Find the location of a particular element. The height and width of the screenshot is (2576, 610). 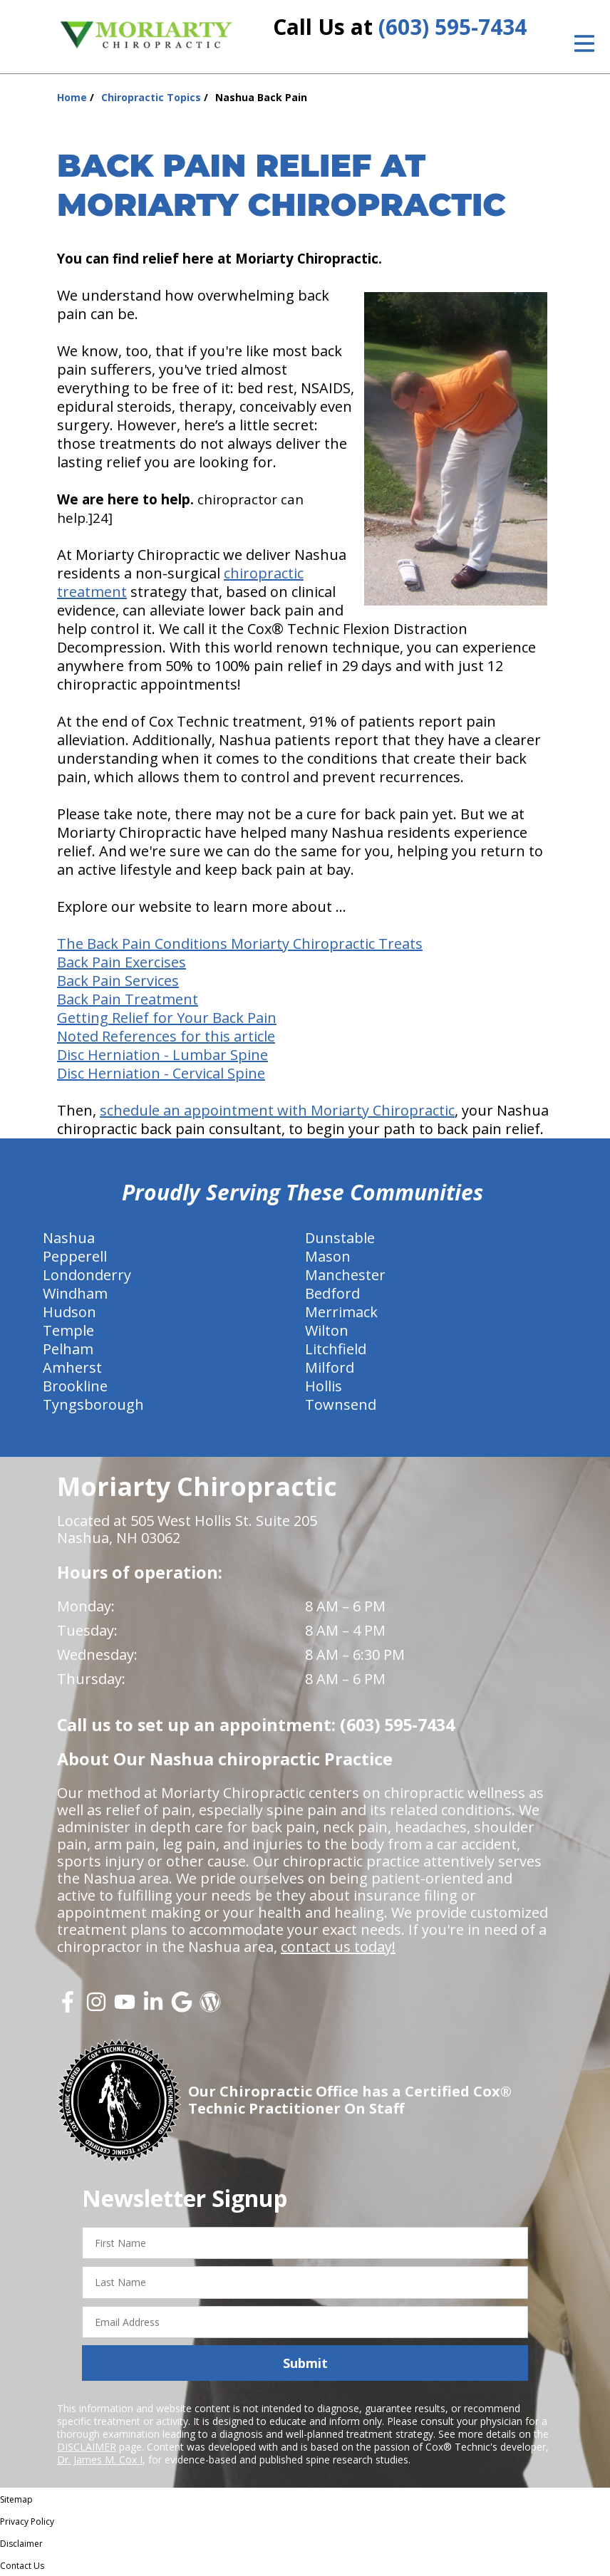

Merrimack is located at coordinates (341, 1311).